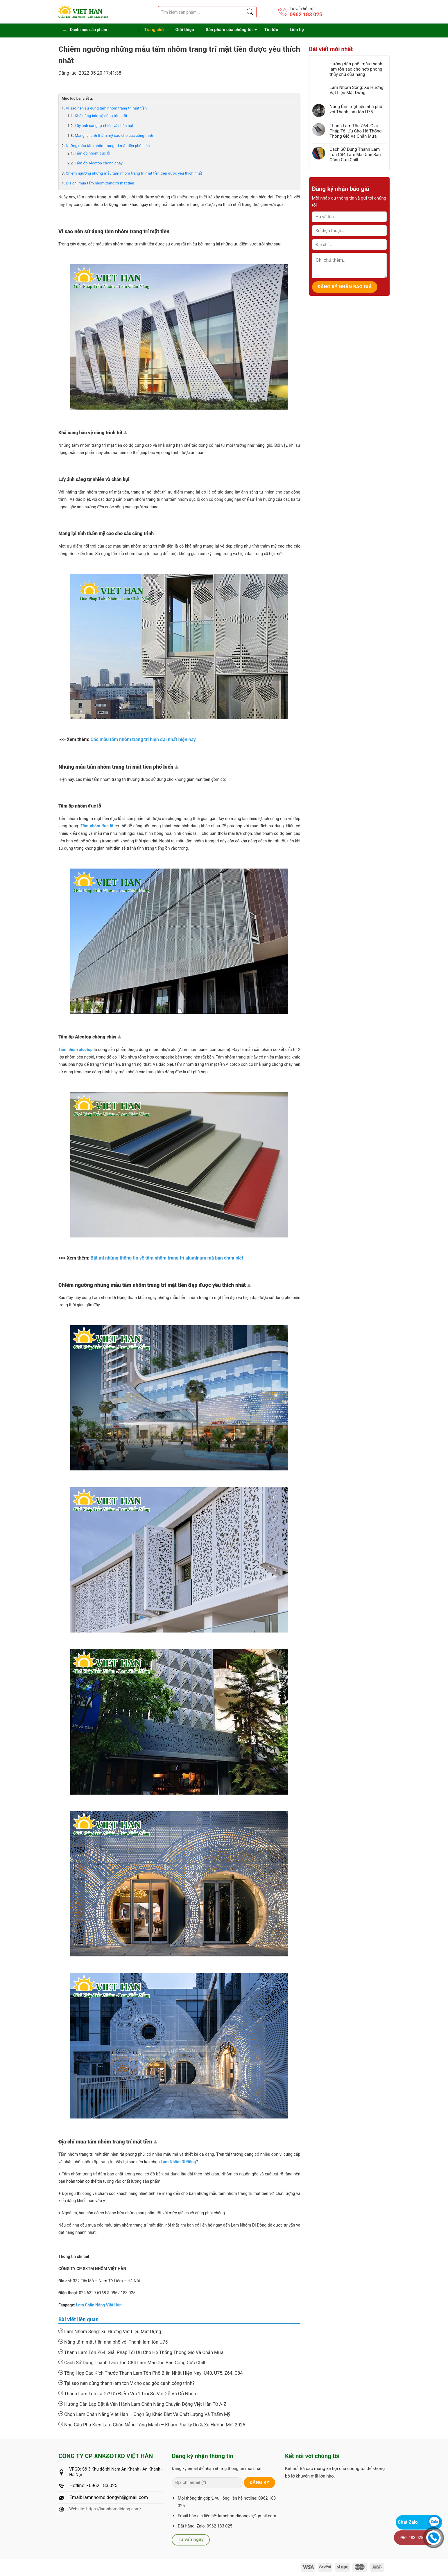 Image resolution: width=448 pixels, height=2576 pixels. Describe the element at coordinates (109, 2331) in the screenshot. I see `Lam Nhôm Sóng: Xu Hướng Vật Liệu Mặt Dựng` at that location.